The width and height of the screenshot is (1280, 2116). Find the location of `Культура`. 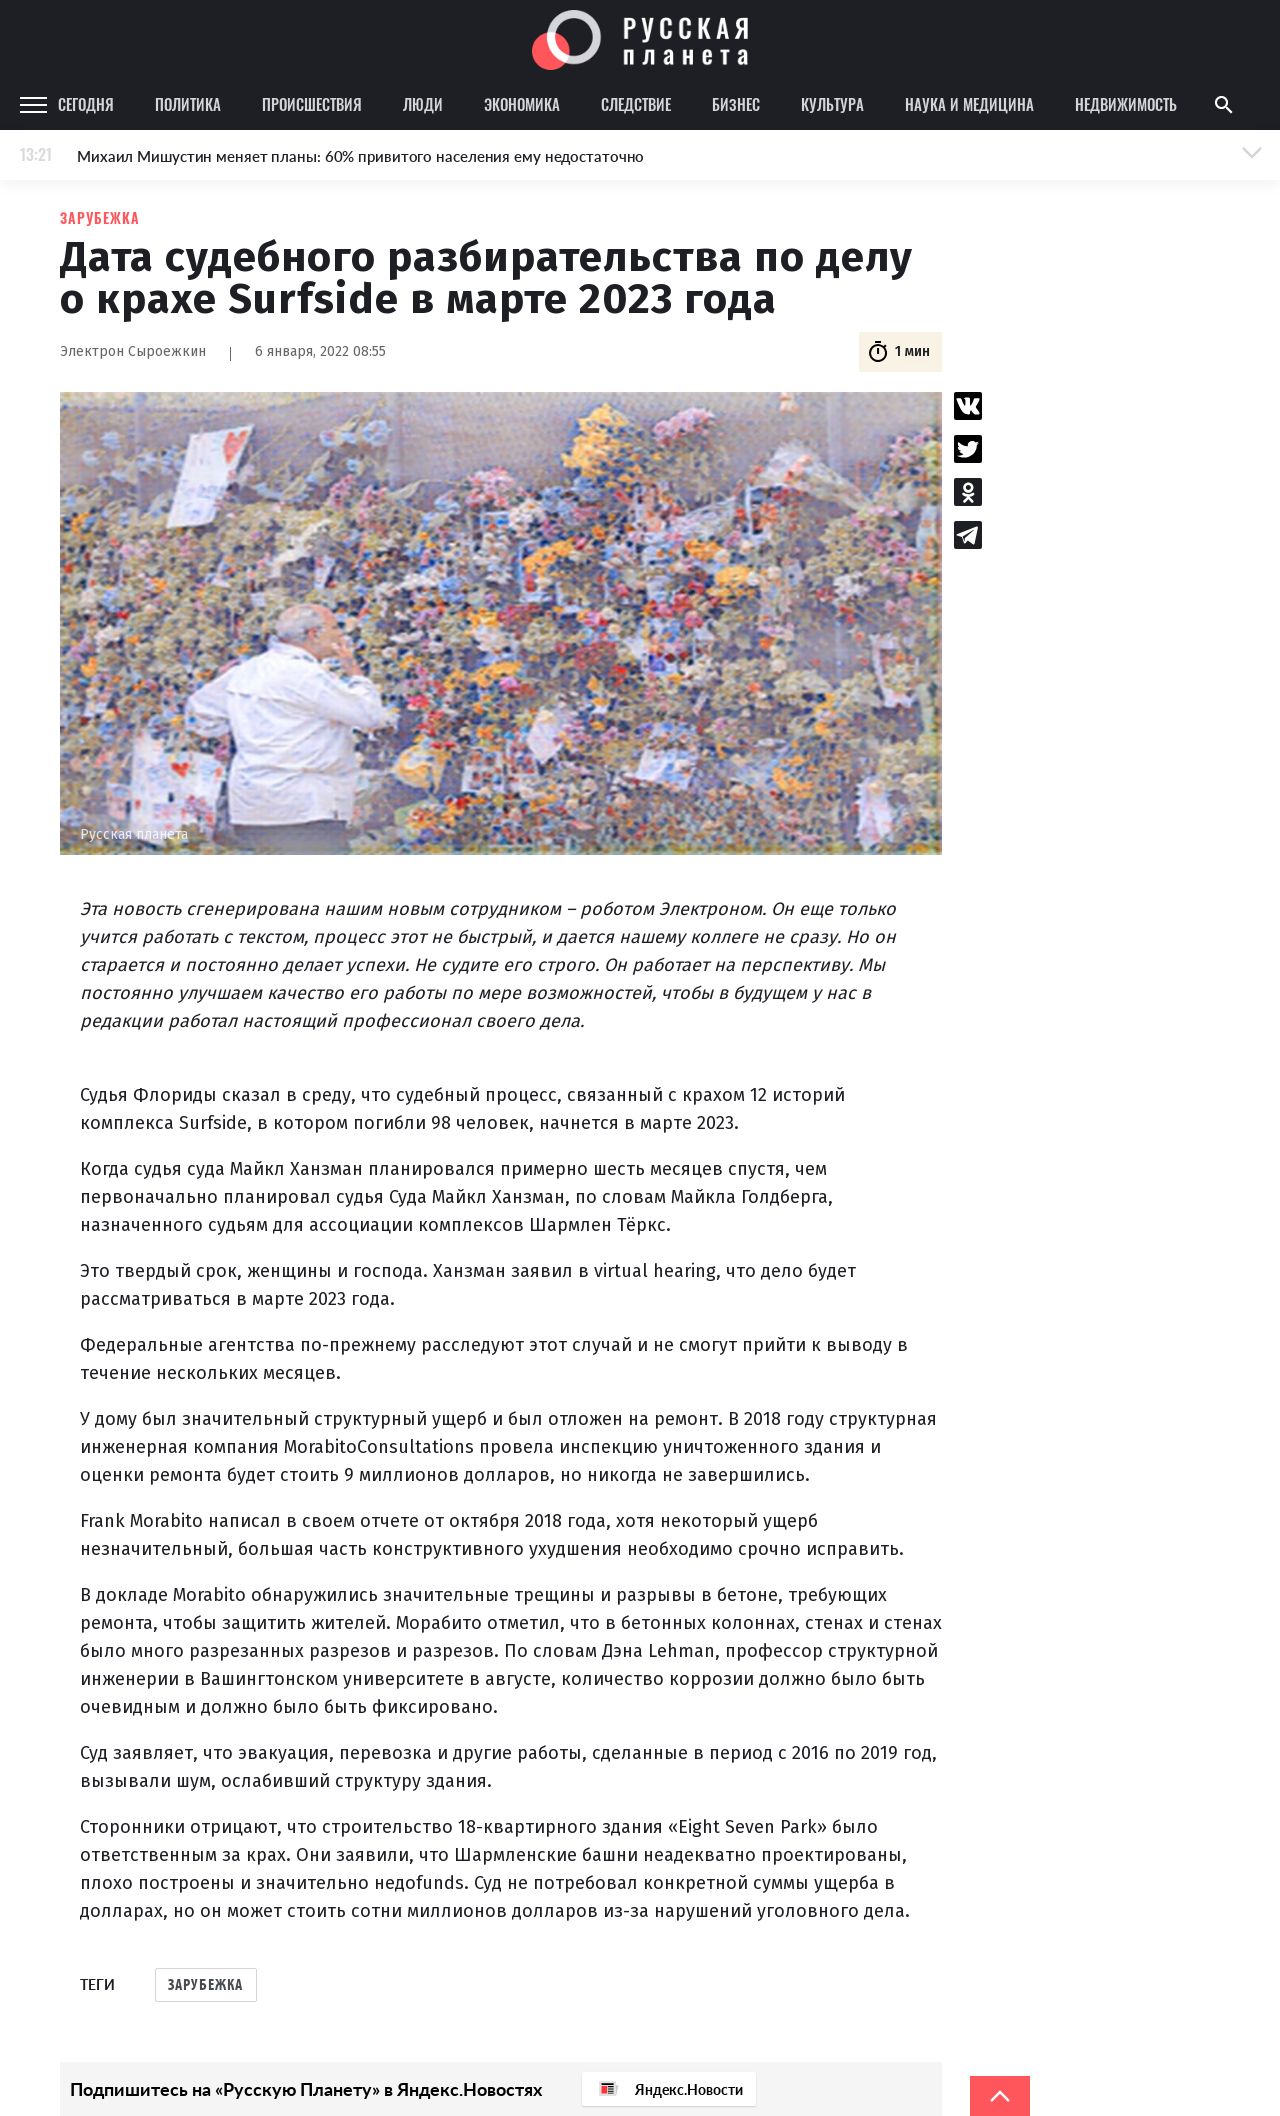

Культура is located at coordinates (832, 104).